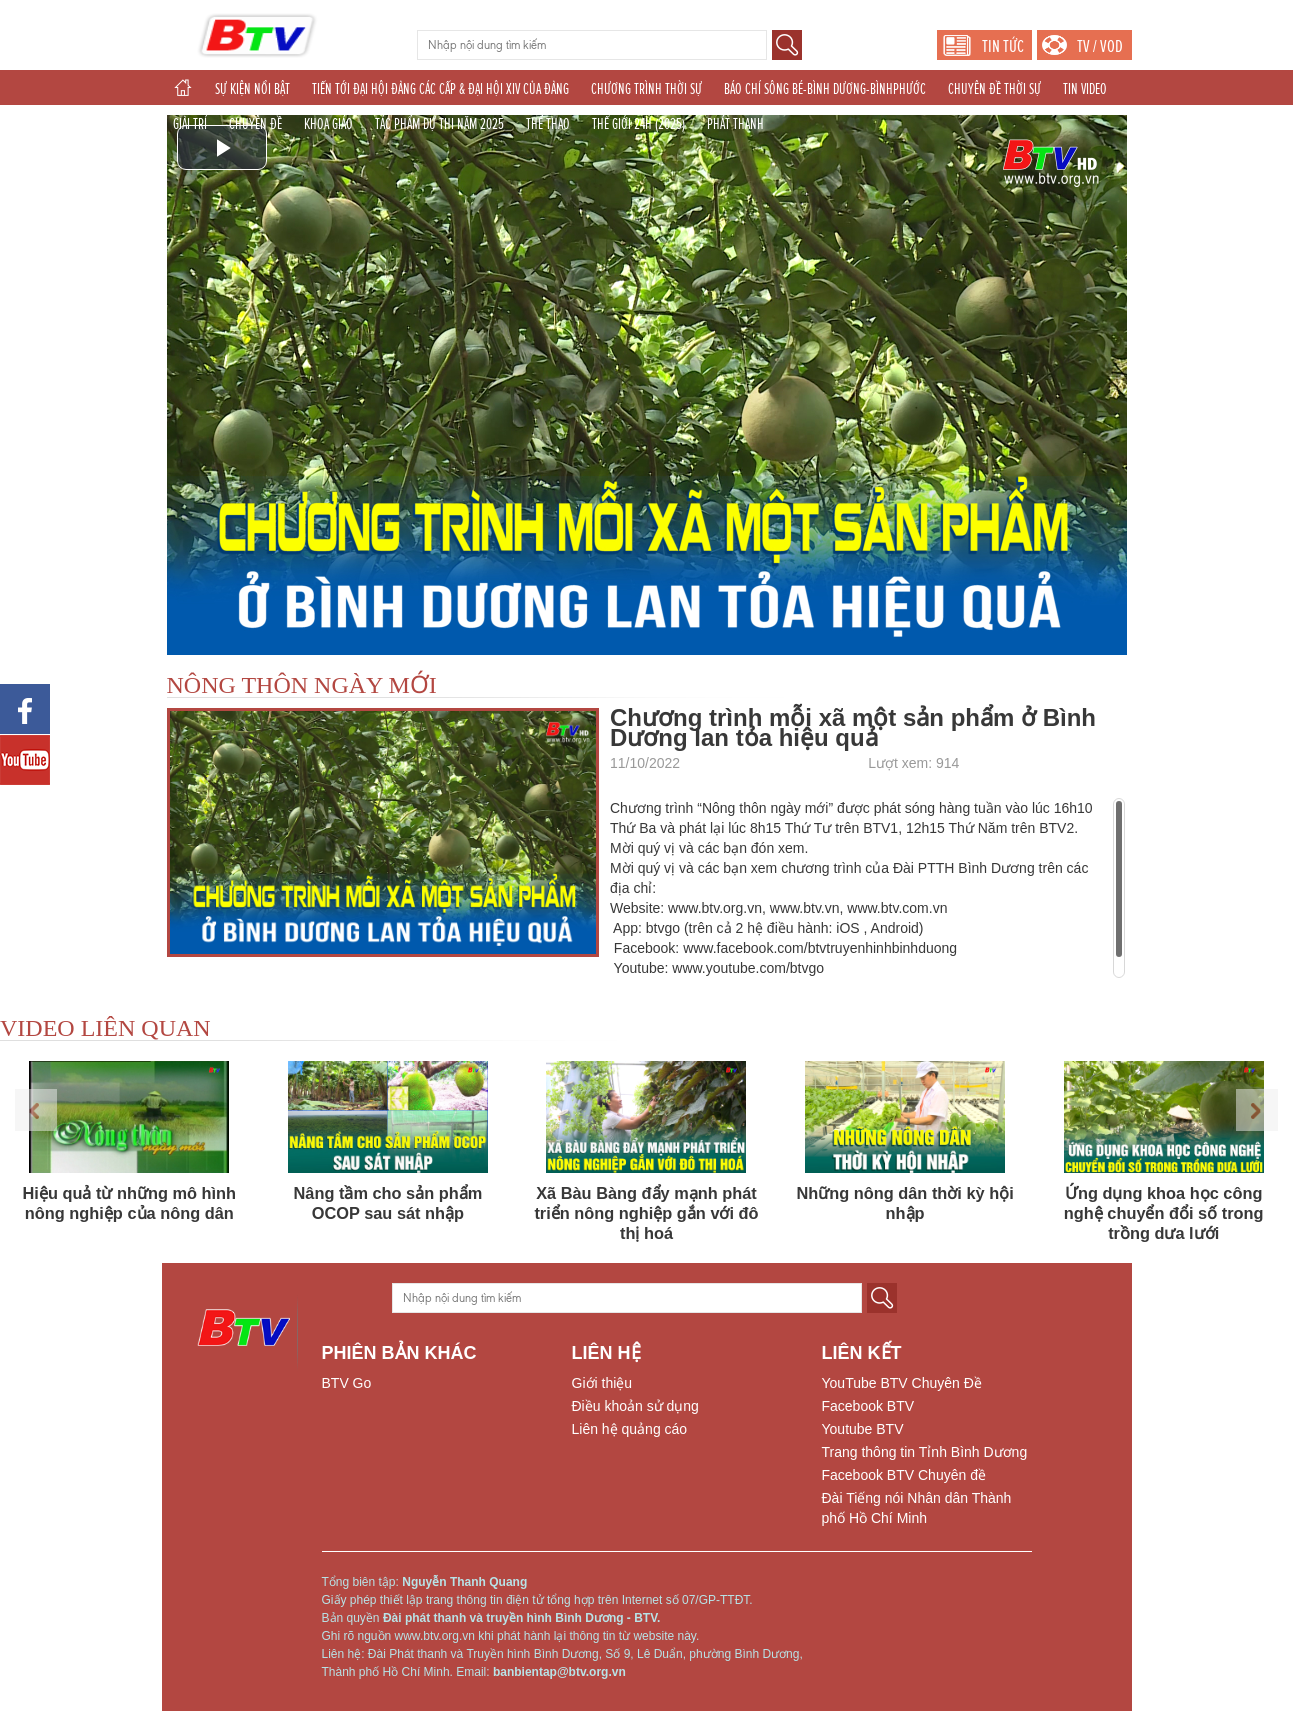 This screenshot has height=1711, width=1293. I want to click on BÁO CHÍ SÔNG BÉ-BÌNH DƯƠNG-BÌNHPHƯỚC, so click(825, 89).